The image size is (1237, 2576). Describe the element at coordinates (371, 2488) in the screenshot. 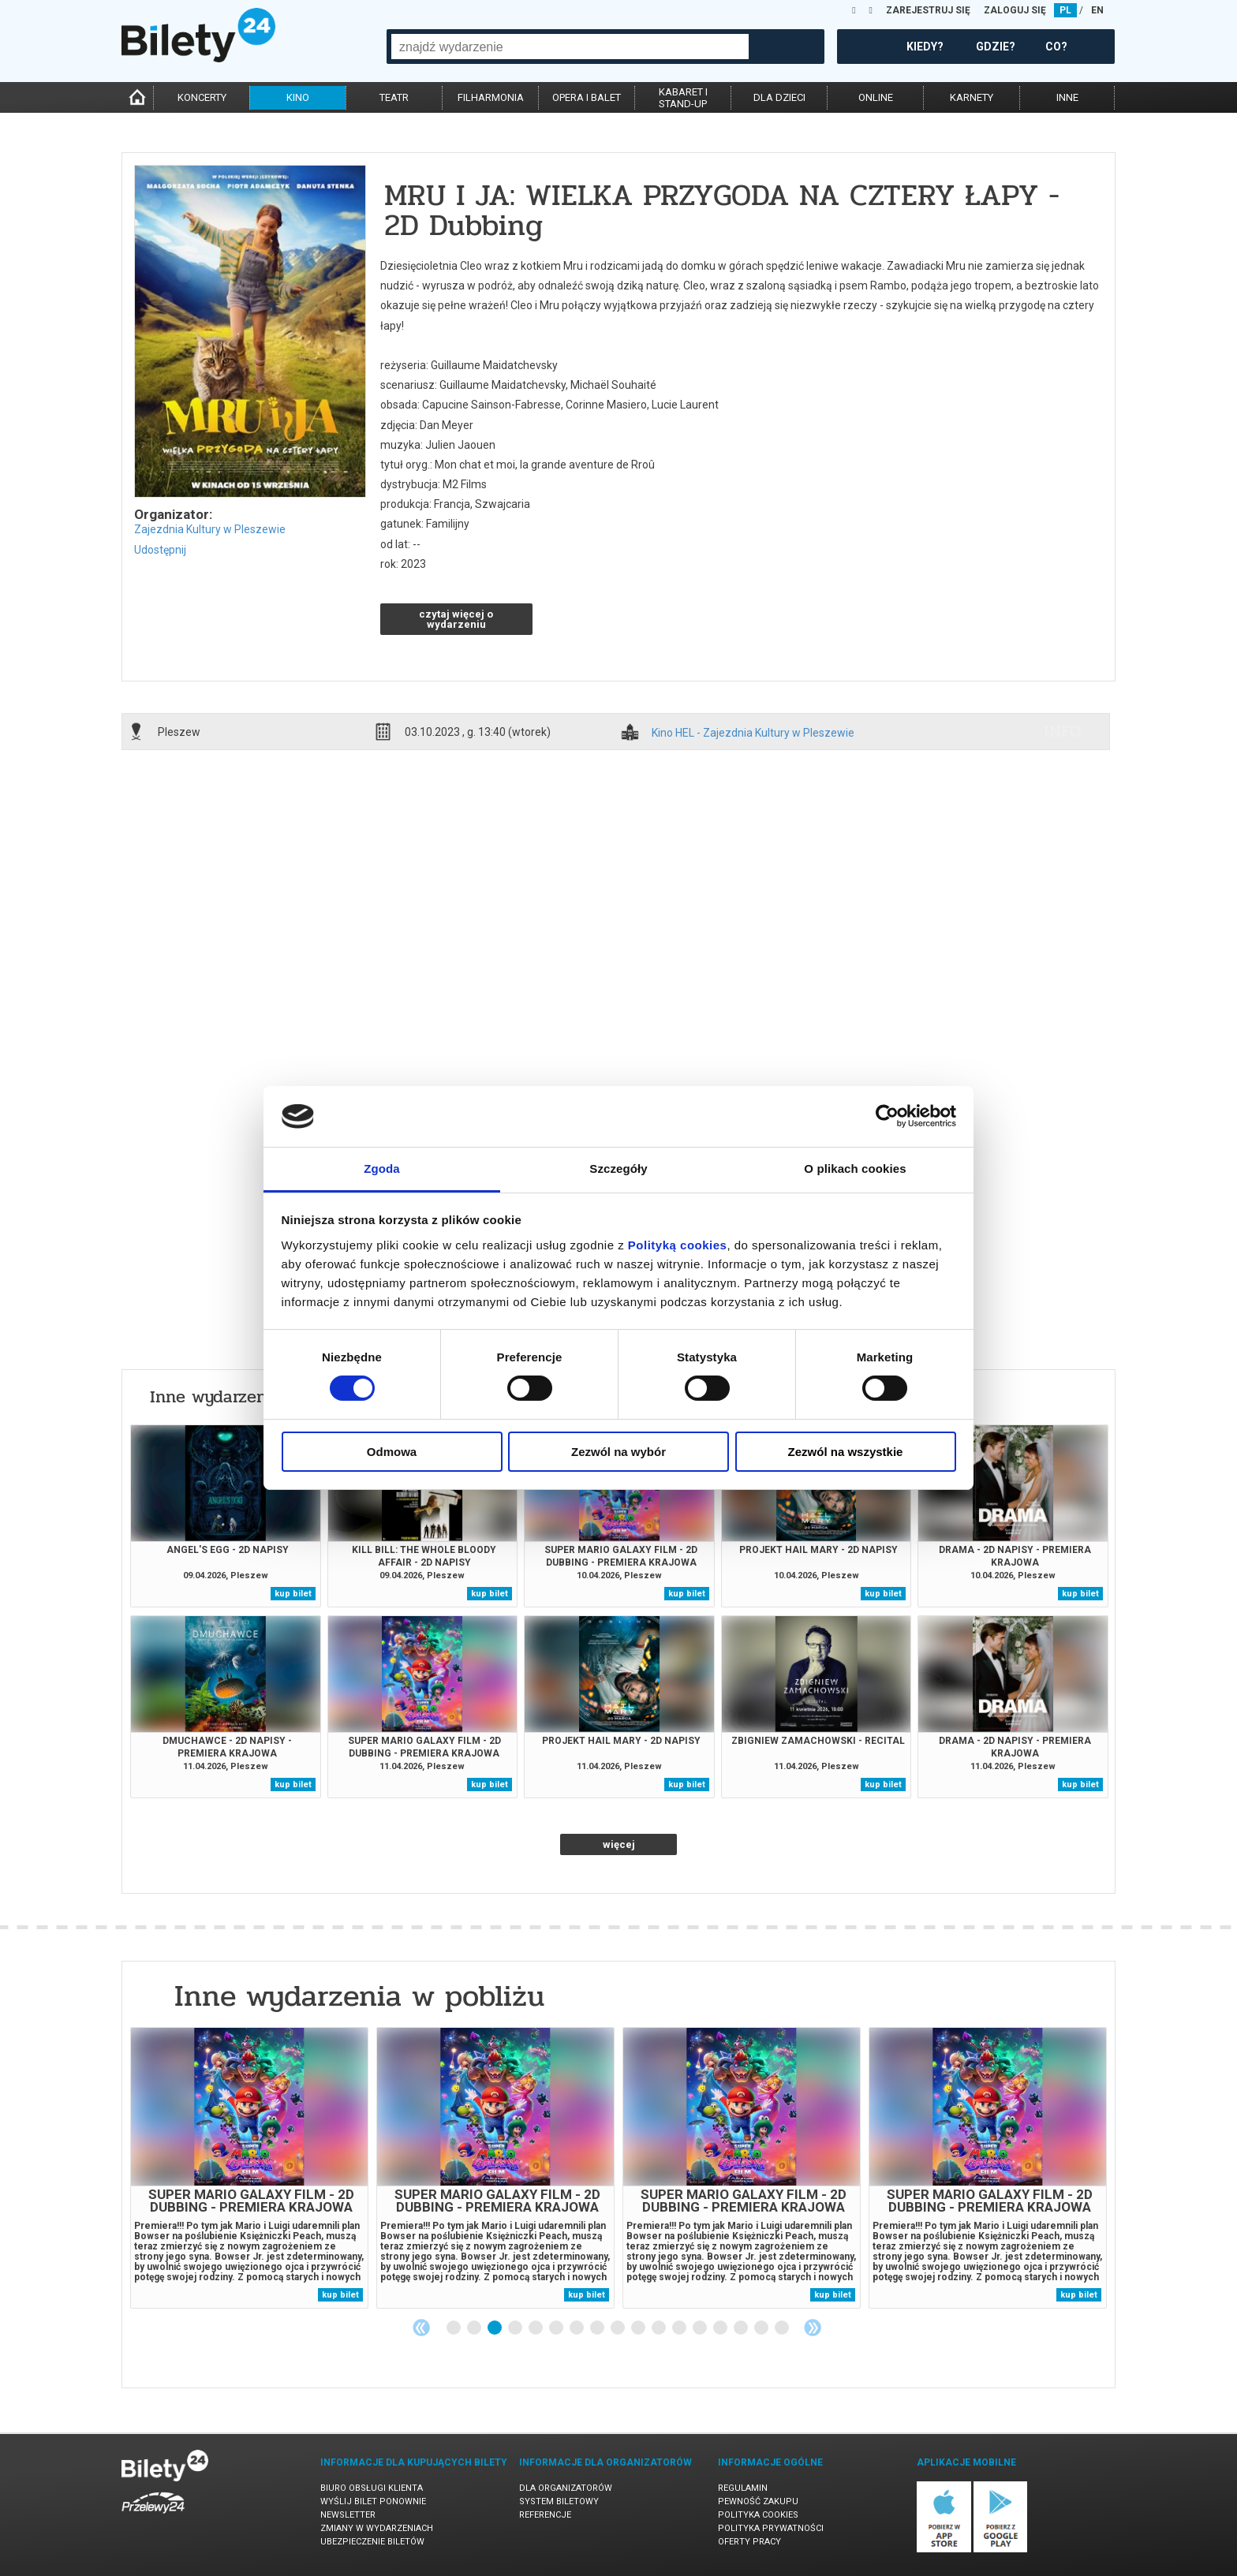

I see `Biuro Obsługi Klienta` at that location.